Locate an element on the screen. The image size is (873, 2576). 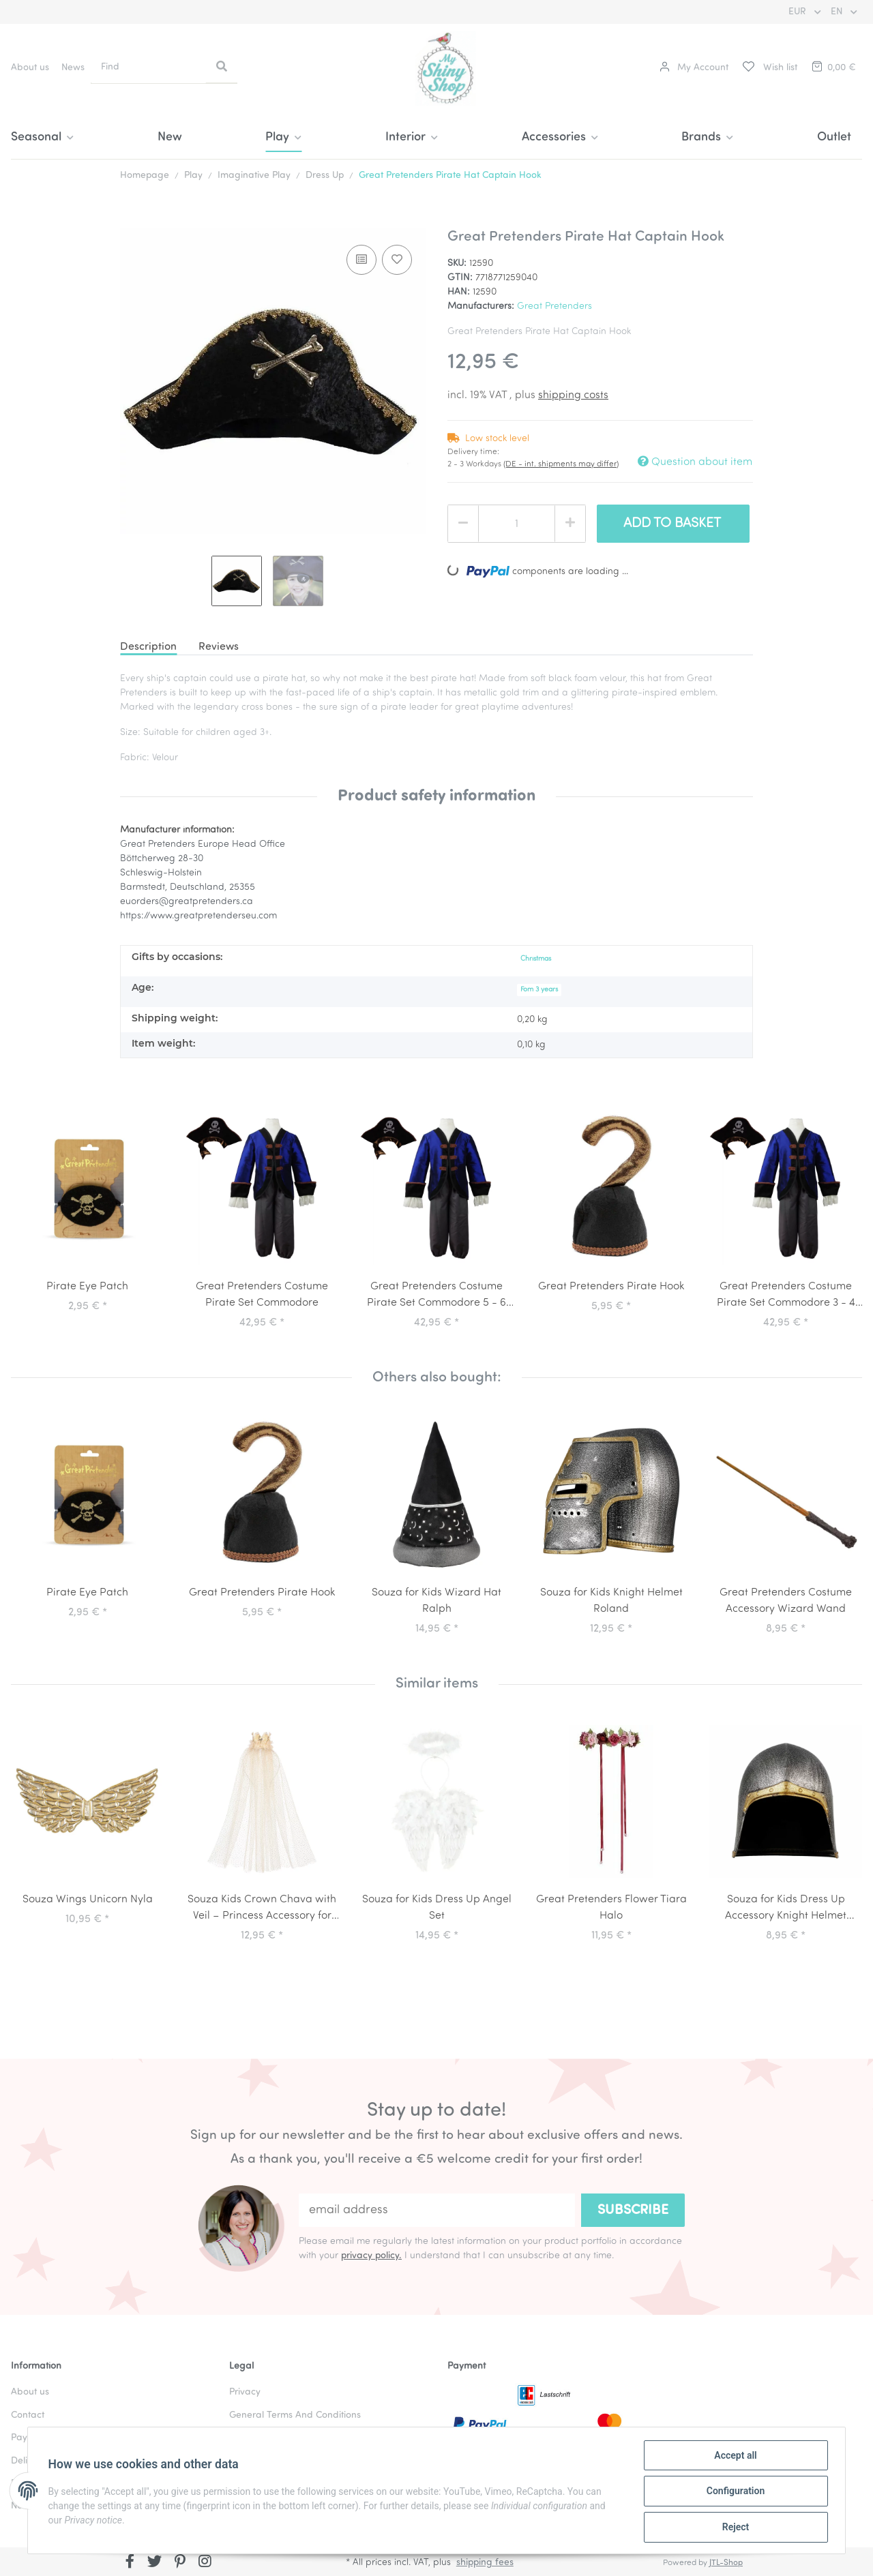
Outlet is located at coordinates (834, 137).